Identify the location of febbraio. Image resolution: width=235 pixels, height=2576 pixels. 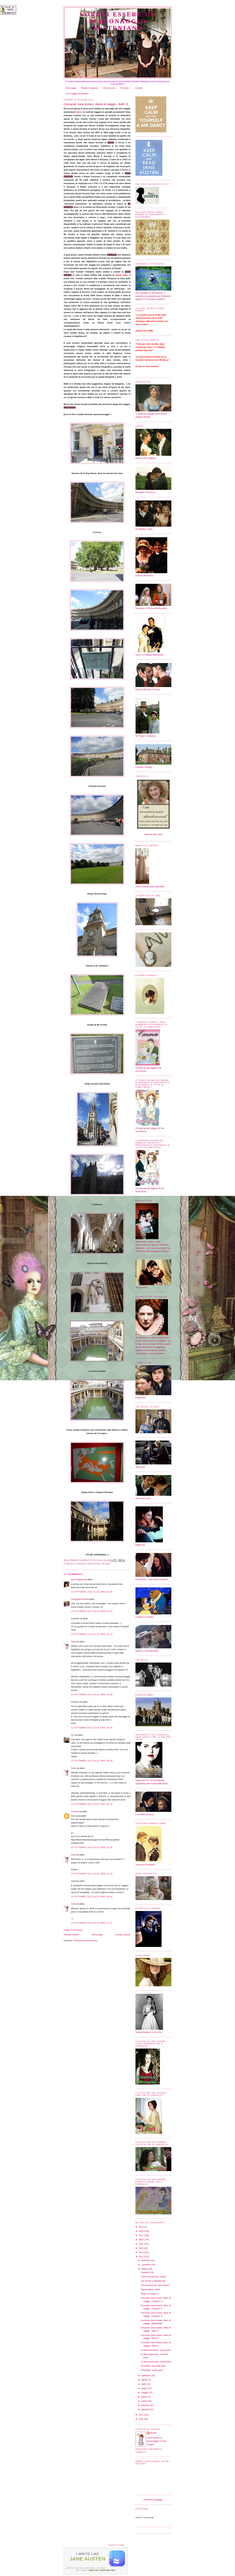
(145, 2405).